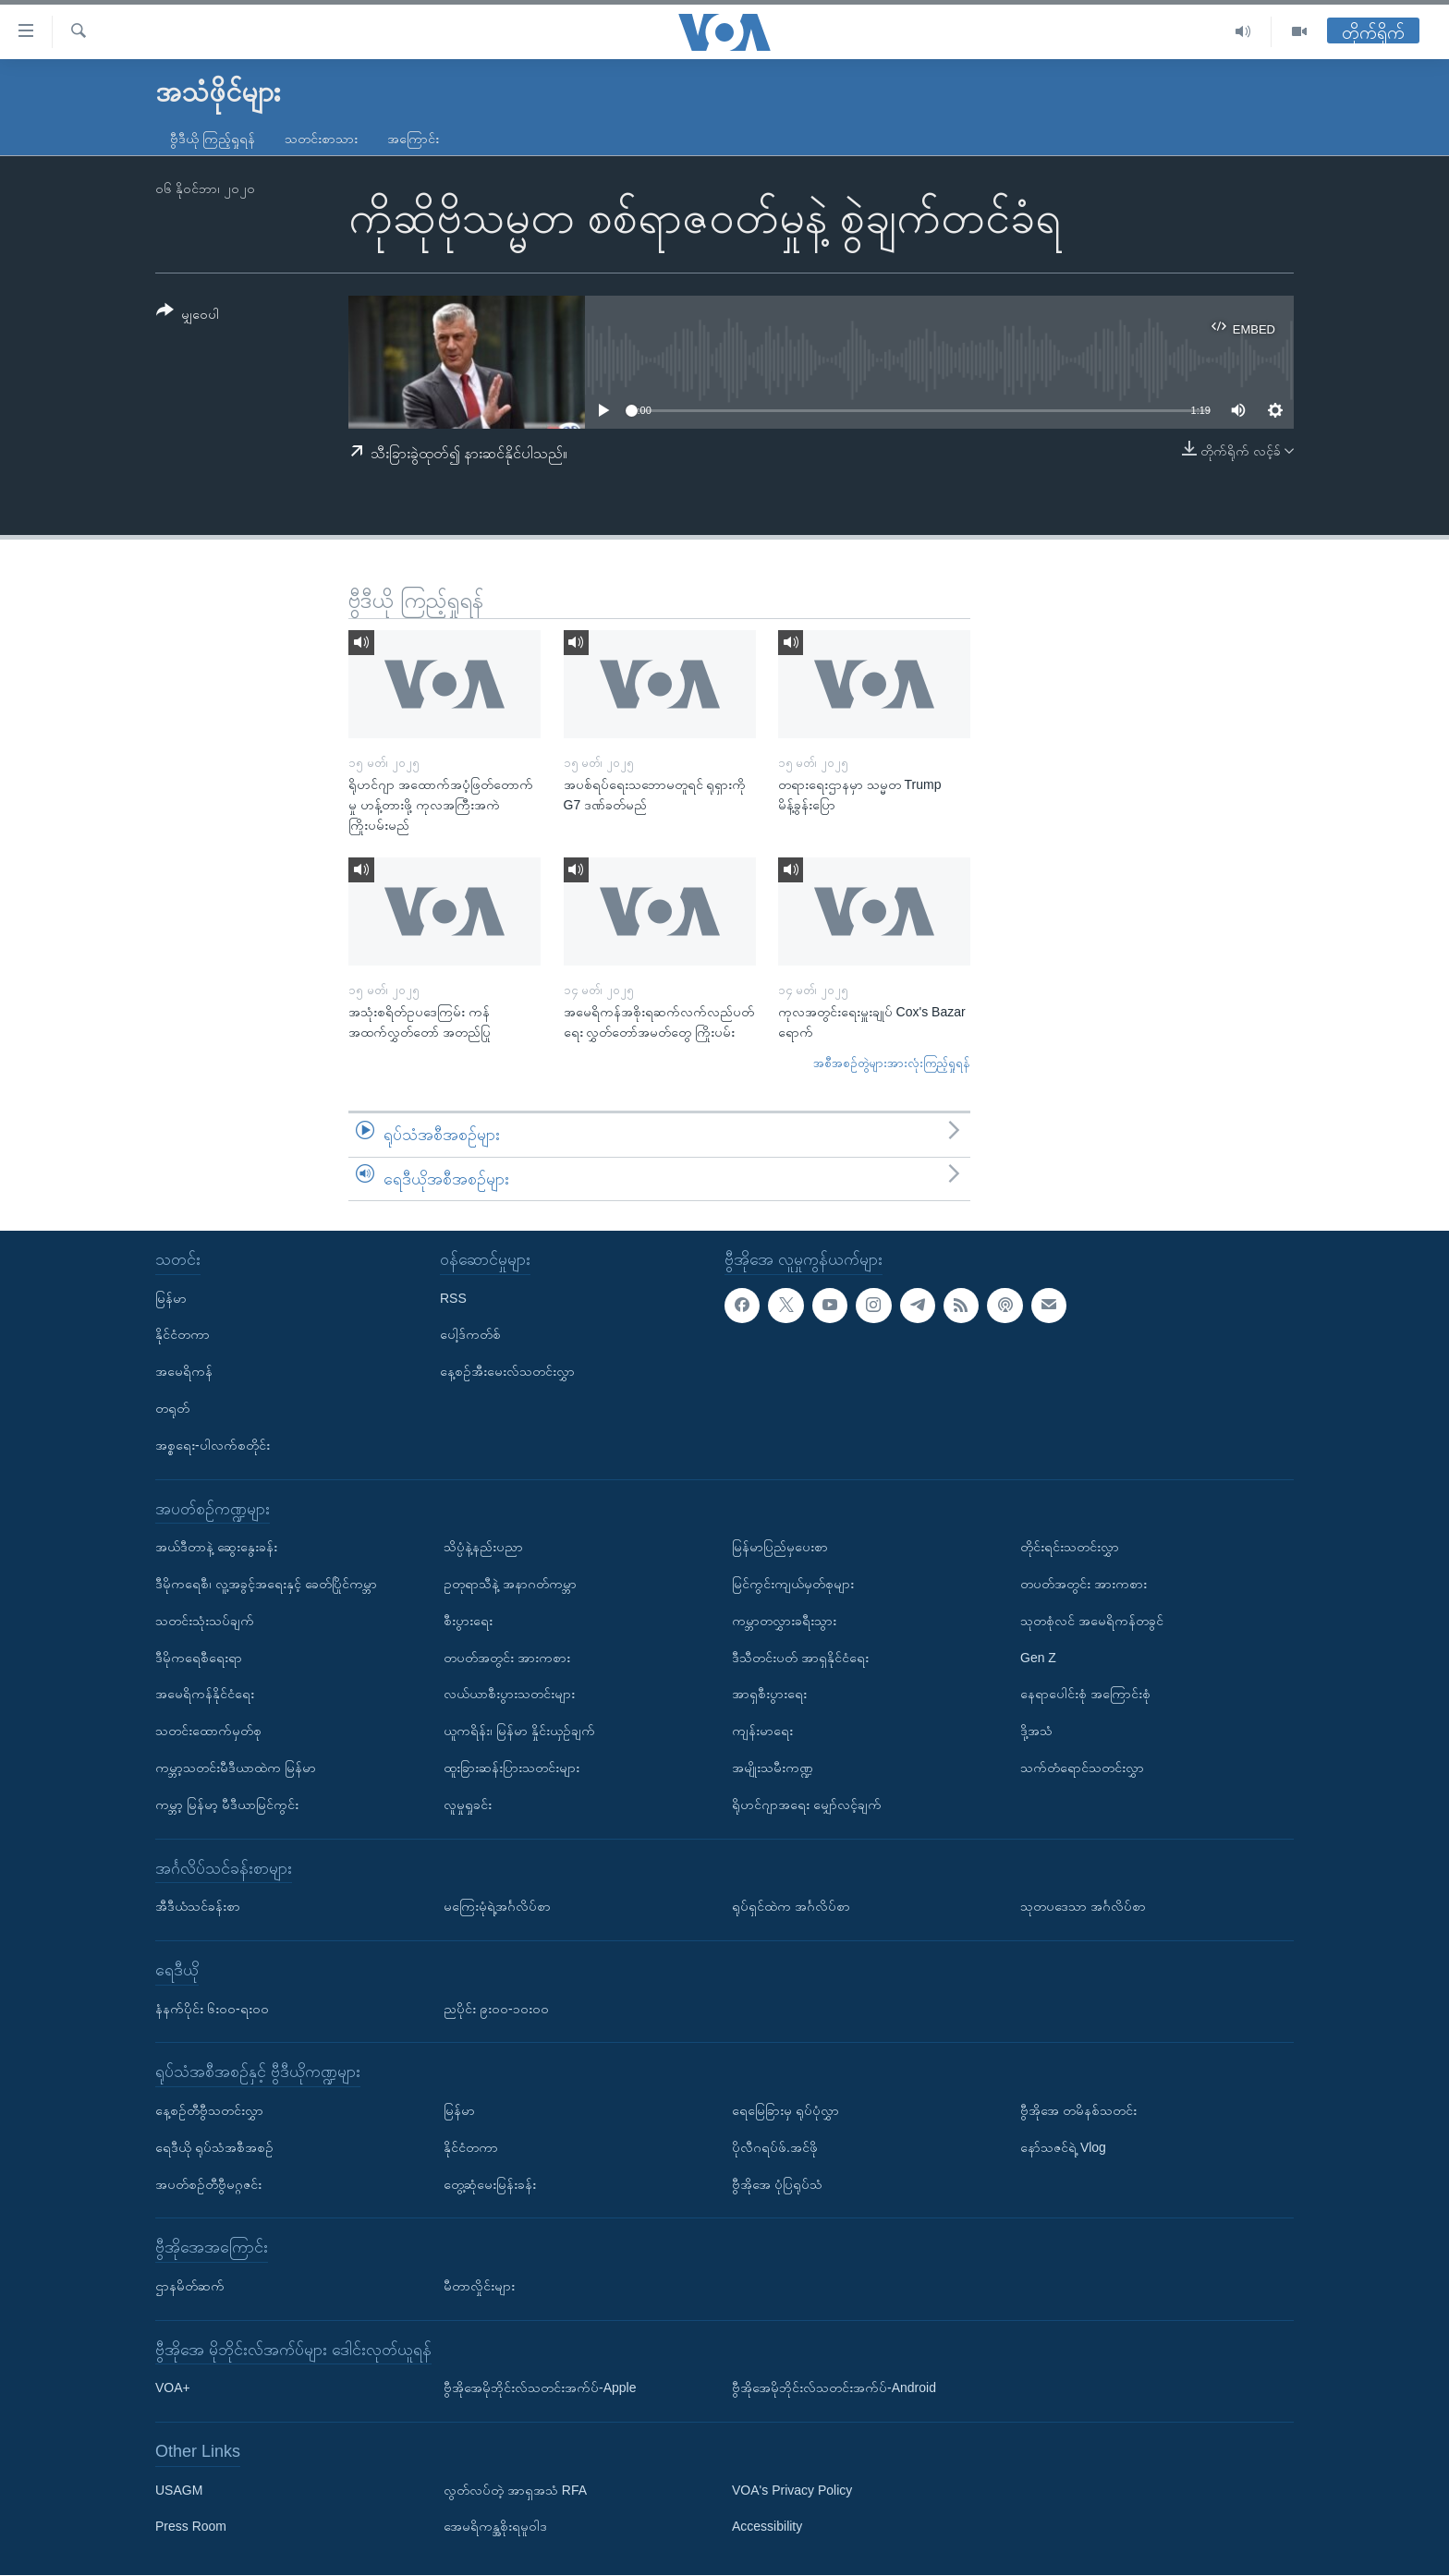 Image resolution: width=1449 pixels, height=2576 pixels. What do you see at coordinates (214, 2147) in the screenshot?
I see `ရေဒီယို ရုပ်သံအစီအစဉ်` at bounding box center [214, 2147].